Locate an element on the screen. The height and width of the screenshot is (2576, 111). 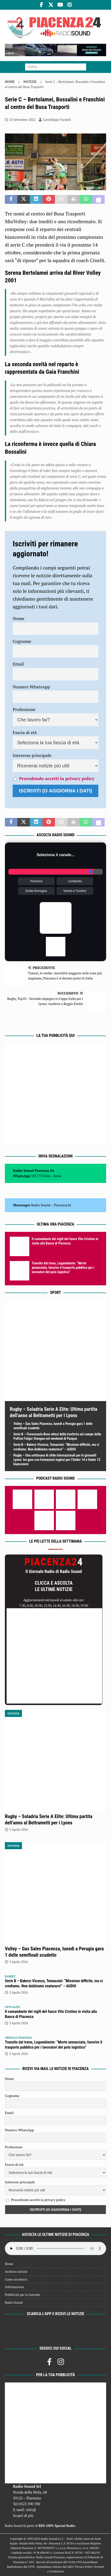
Pubblicità per le Aziende is located at coordinates (22, 2294).